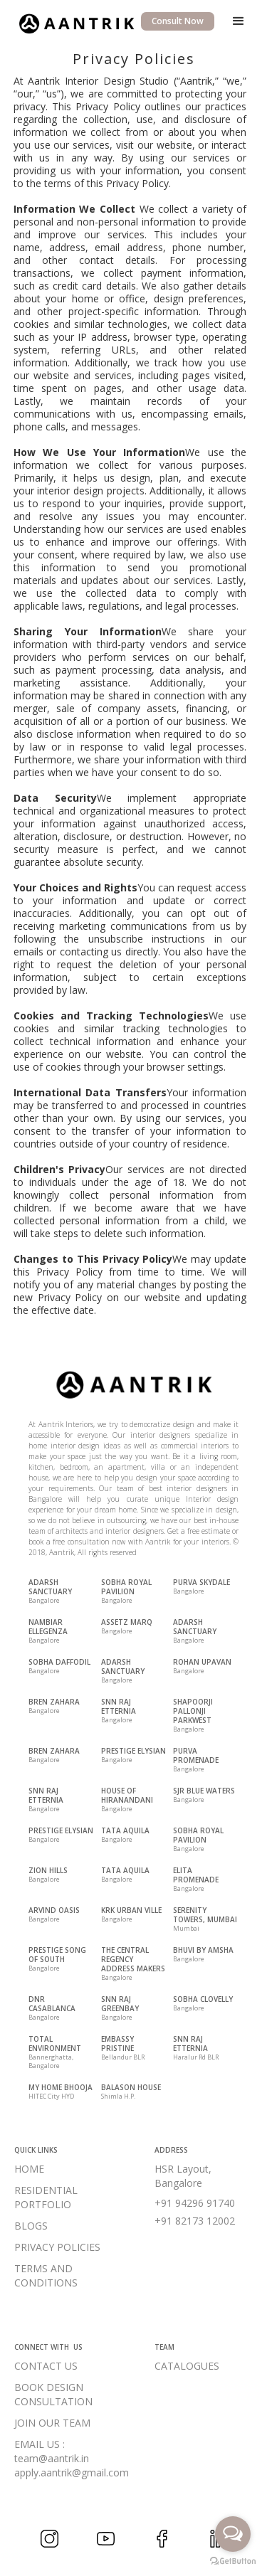 The image size is (267, 2576). What do you see at coordinates (183, 2176) in the screenshot?
I see `HSR Layout, Bangalore` at bounding box center [183, 2176].